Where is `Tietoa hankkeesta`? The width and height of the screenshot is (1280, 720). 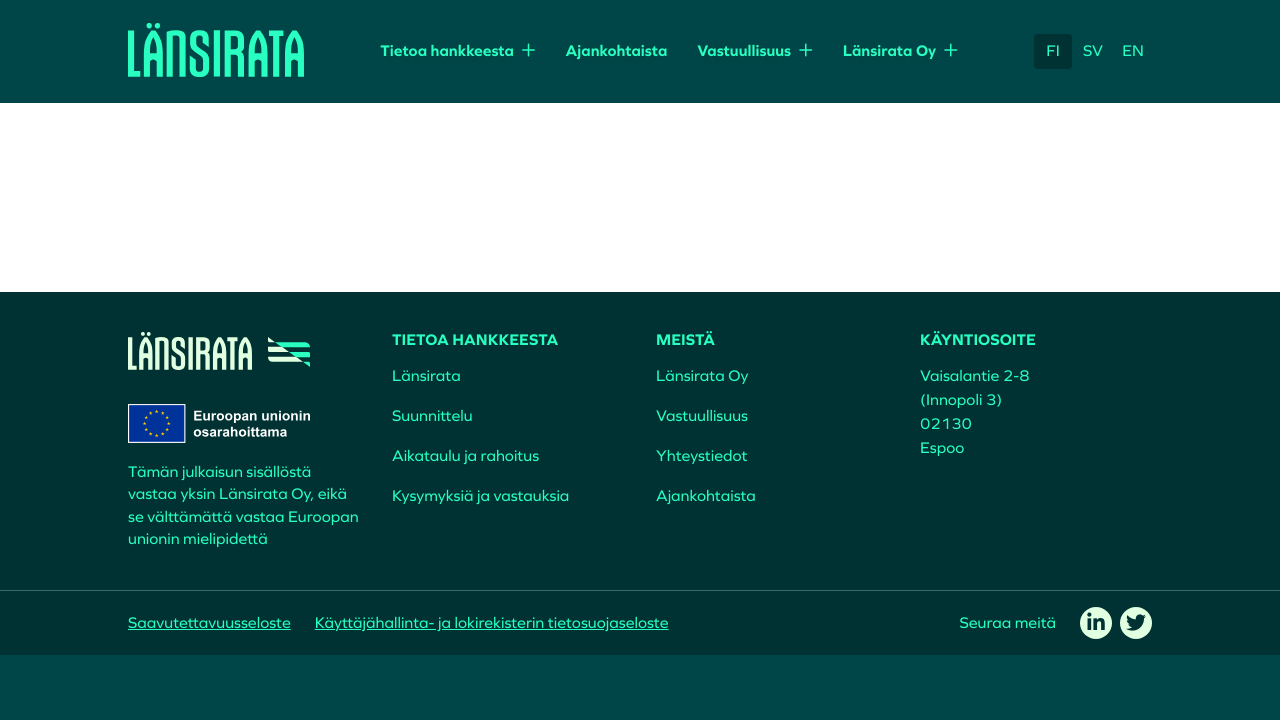
Tietoa hankkeesta is located at coordinates (447, 51).